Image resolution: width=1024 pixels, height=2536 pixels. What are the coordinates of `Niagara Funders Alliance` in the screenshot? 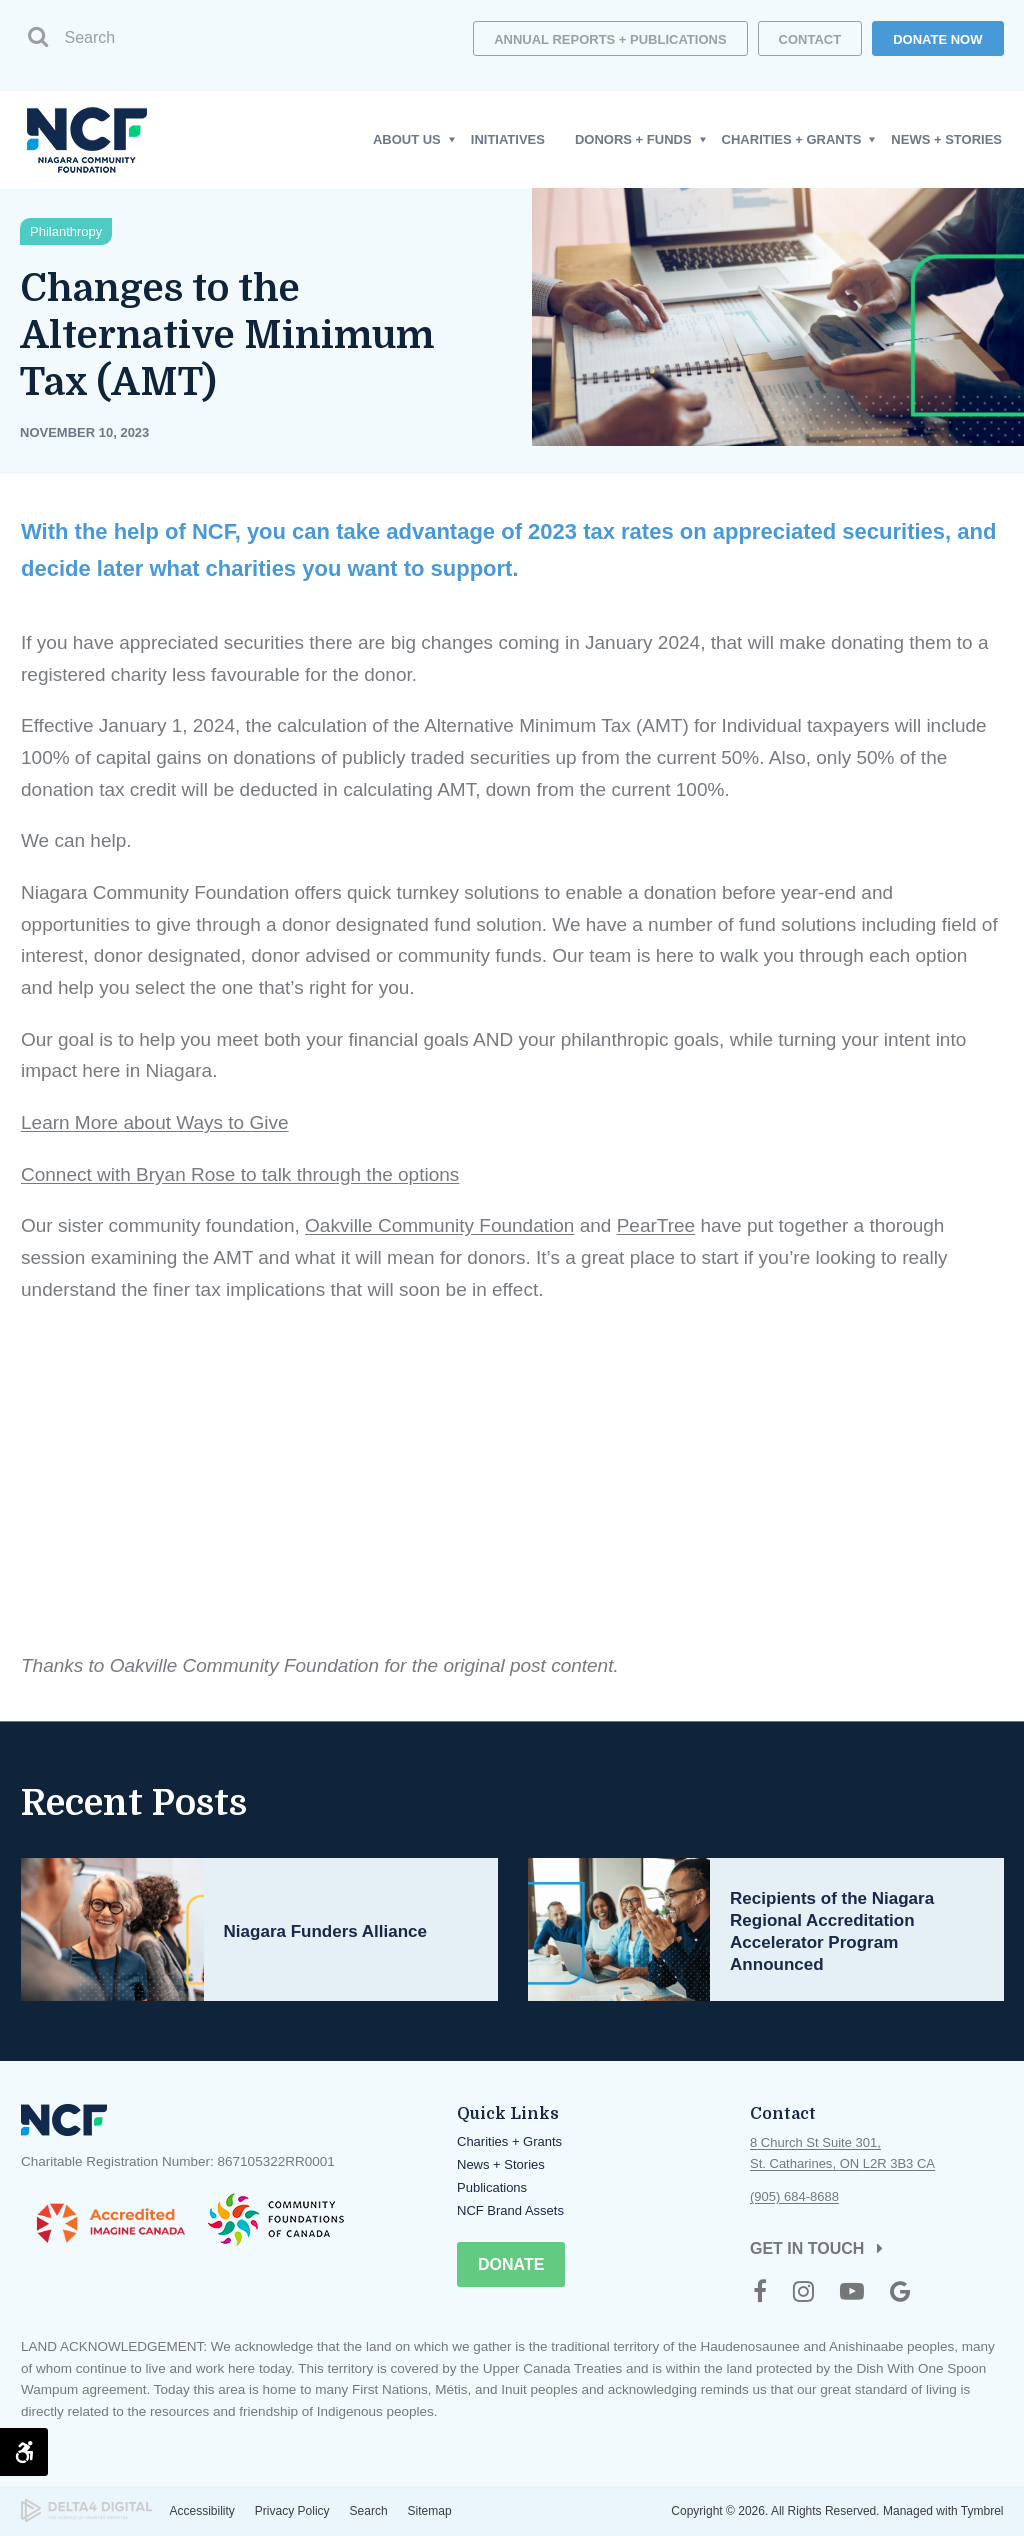 It's located at (324, 1931).